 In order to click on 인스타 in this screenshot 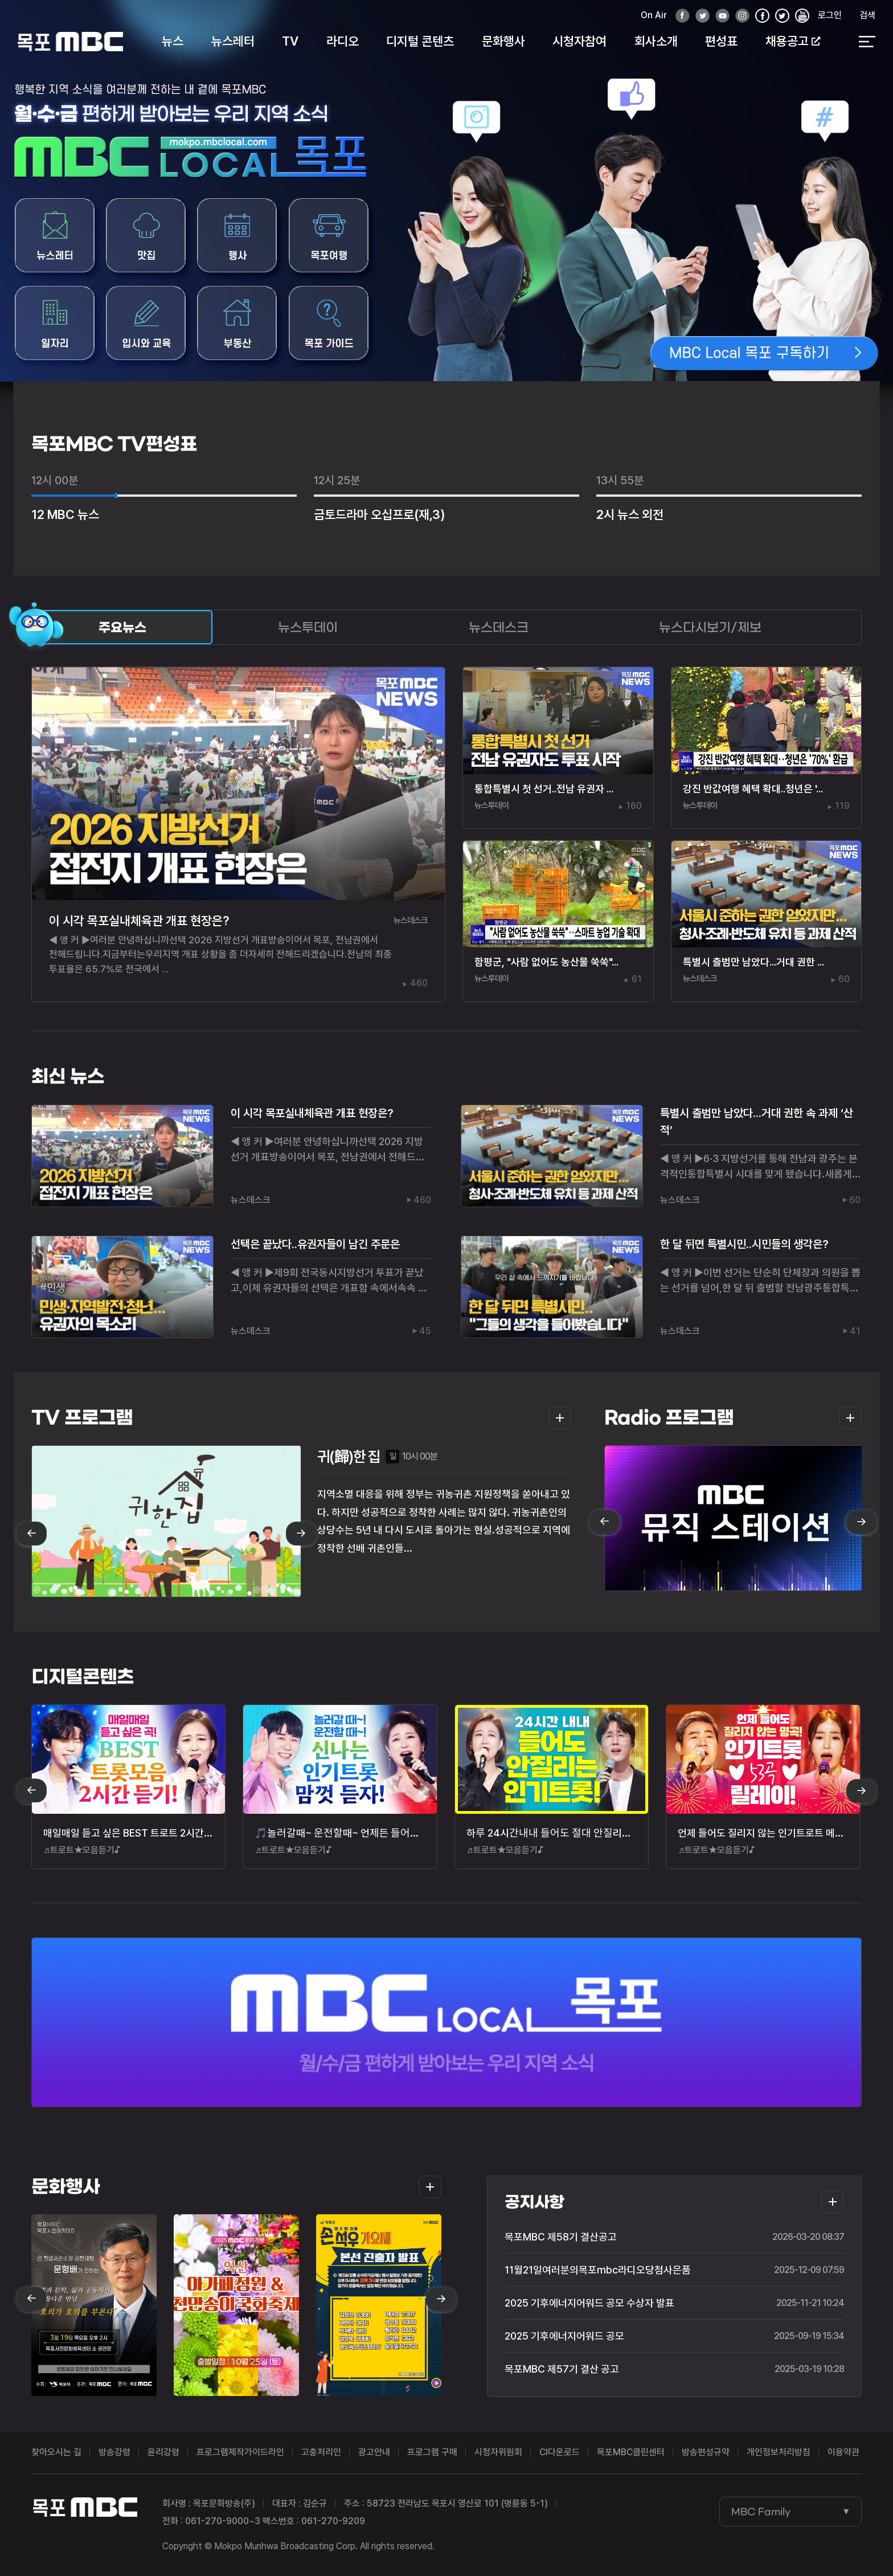, I will do `click(739, 16)`.